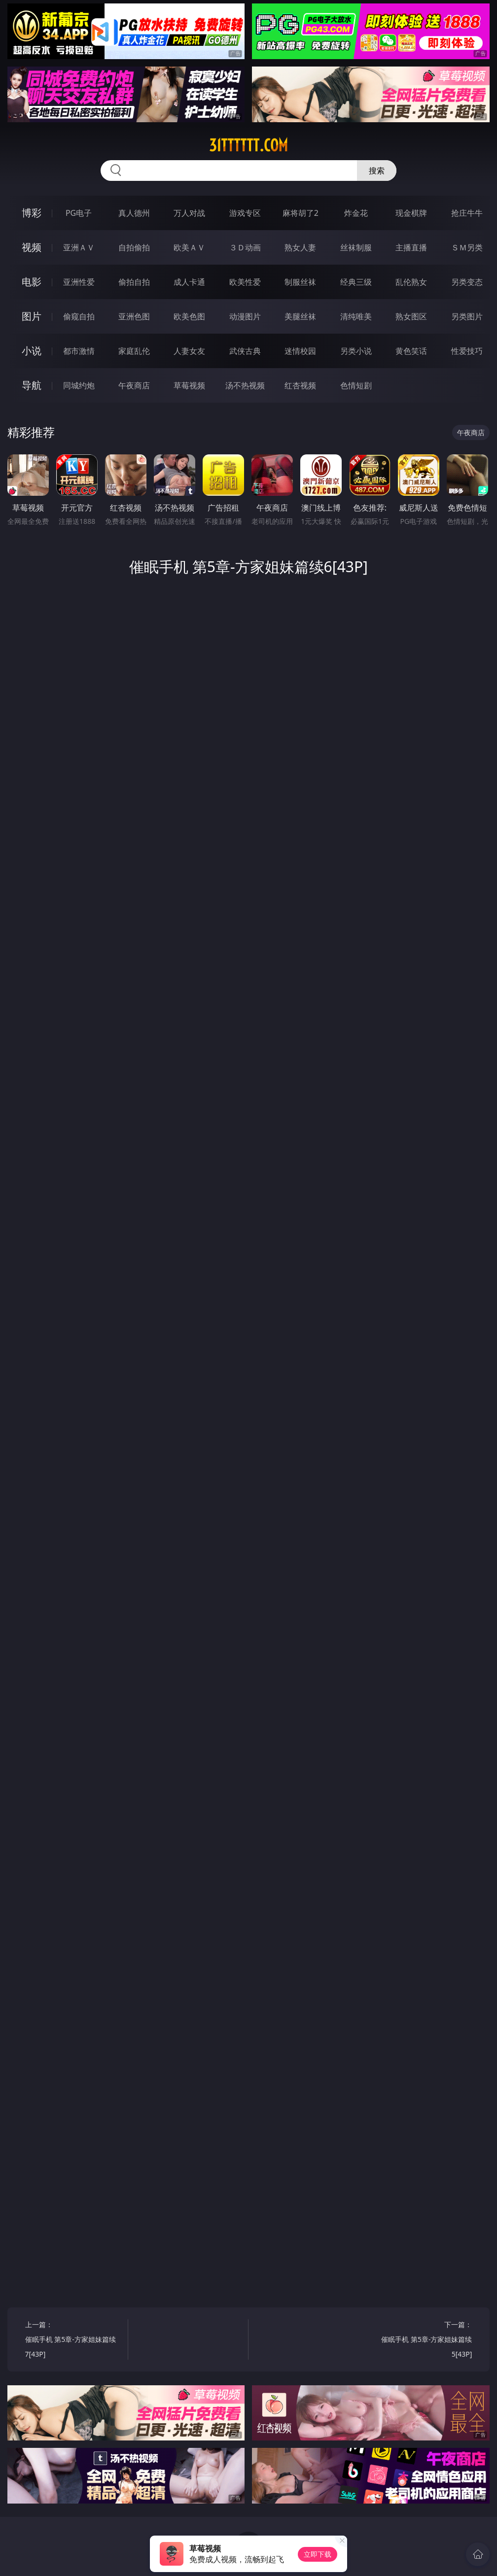 This screenshot has width=497, height=2576. I want to click on 另类变态, so click(467, 281).